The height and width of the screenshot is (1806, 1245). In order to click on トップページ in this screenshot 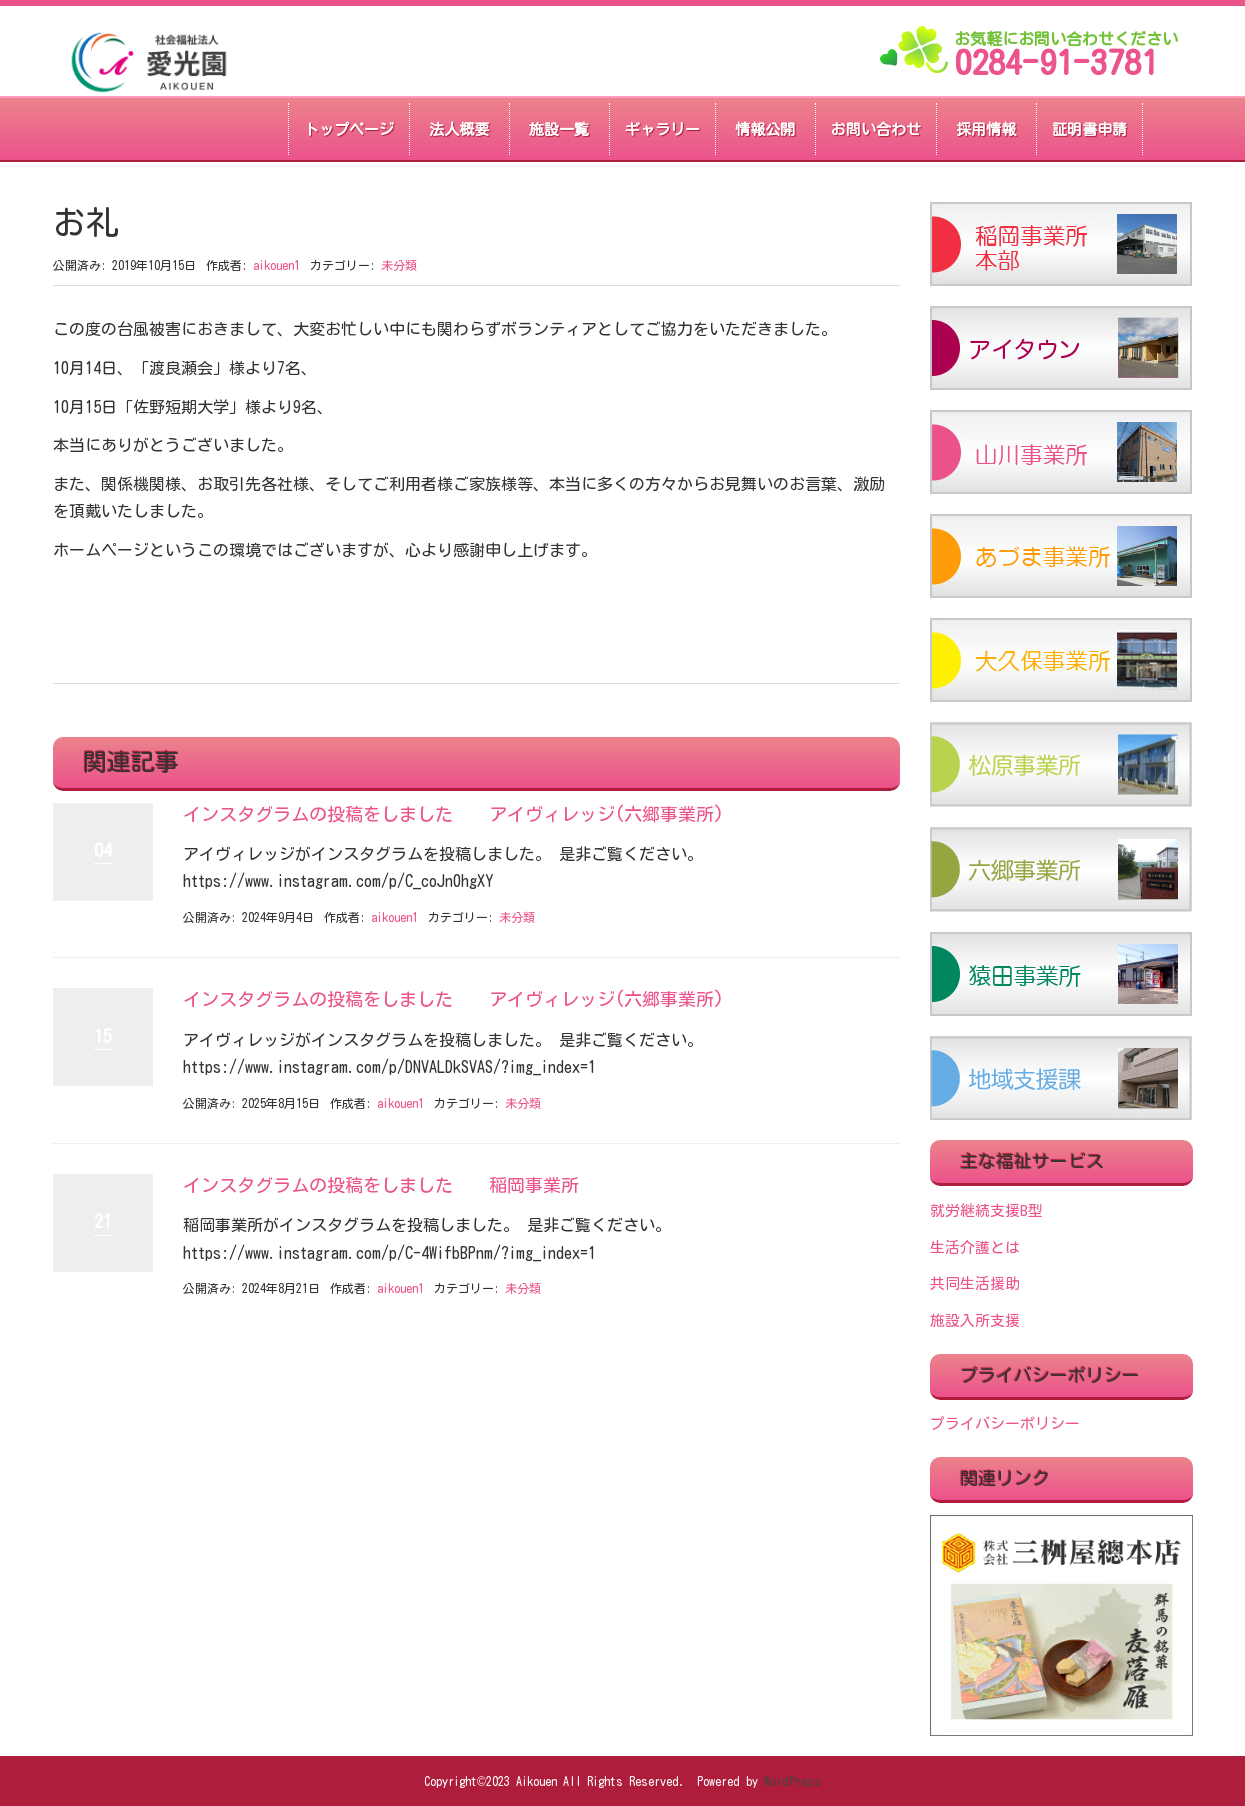, I will do `click(349, 129)`.